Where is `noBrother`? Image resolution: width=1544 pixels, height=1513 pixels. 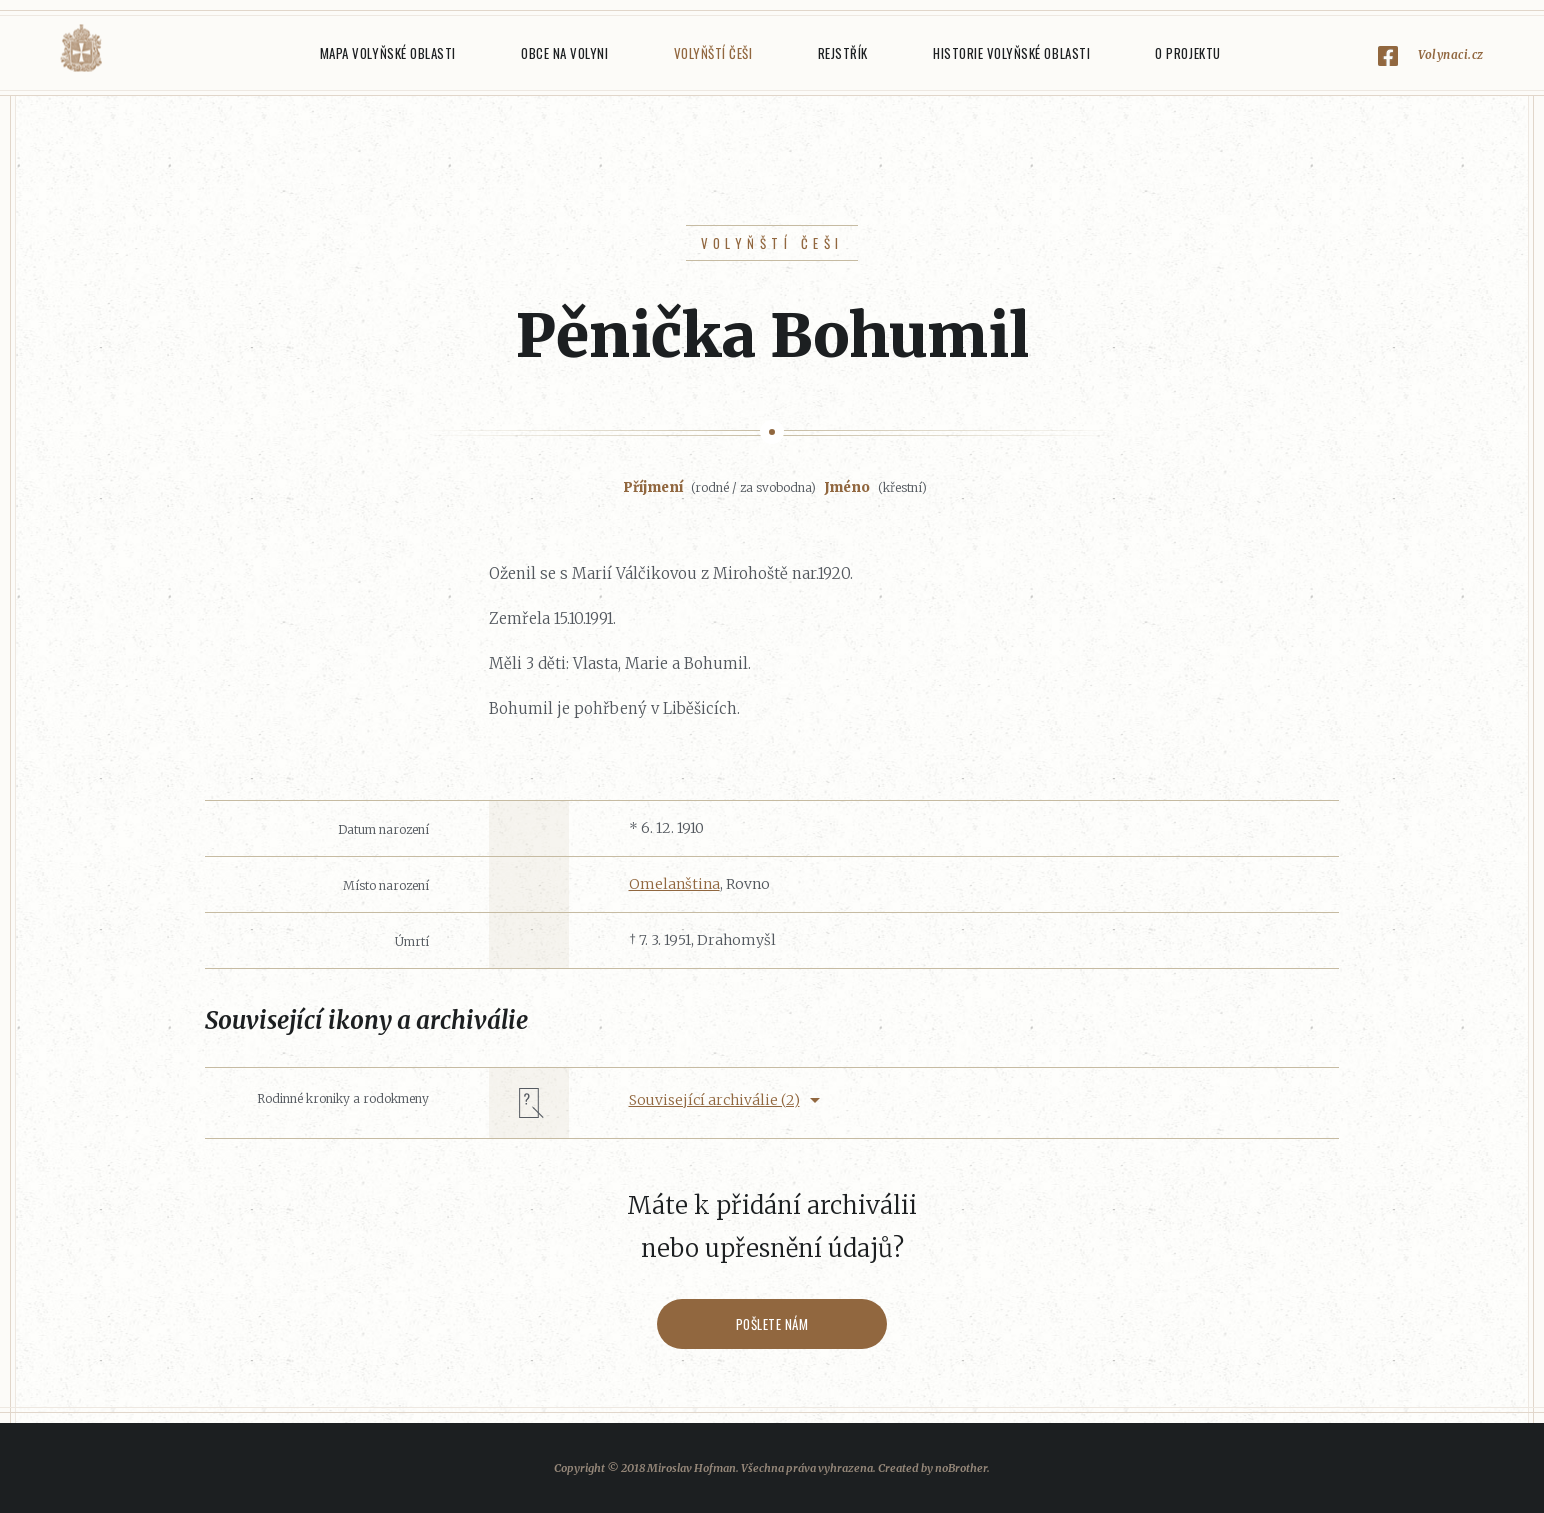 noBrother is located at coordinates (961, 1468).